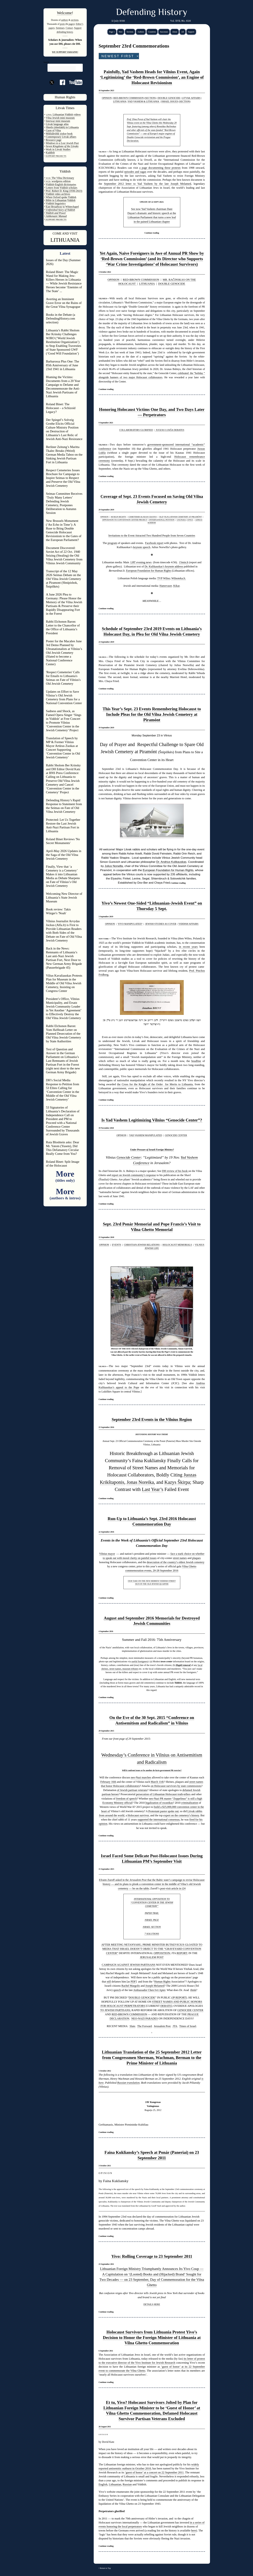 The height and width of the screenshot is (2576, 253). I want to click on Ambassador Chen Ivri Apter, so click(149, 1990).